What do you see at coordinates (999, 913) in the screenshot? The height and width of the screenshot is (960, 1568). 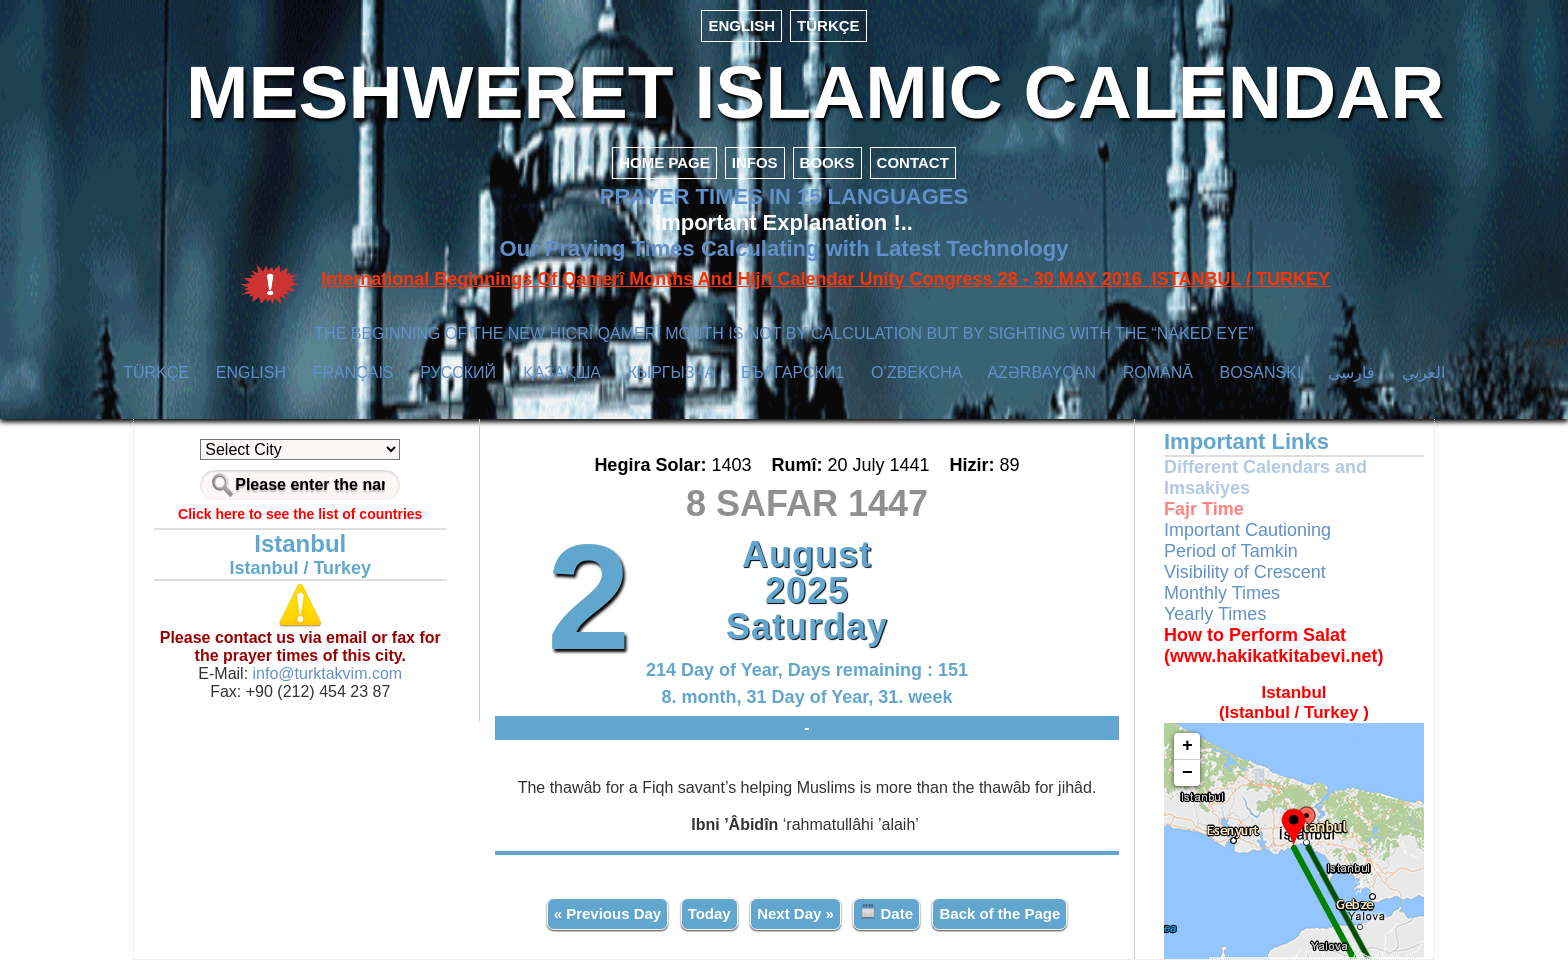 I see `Back of the Page` at bounding box center [999, 913].